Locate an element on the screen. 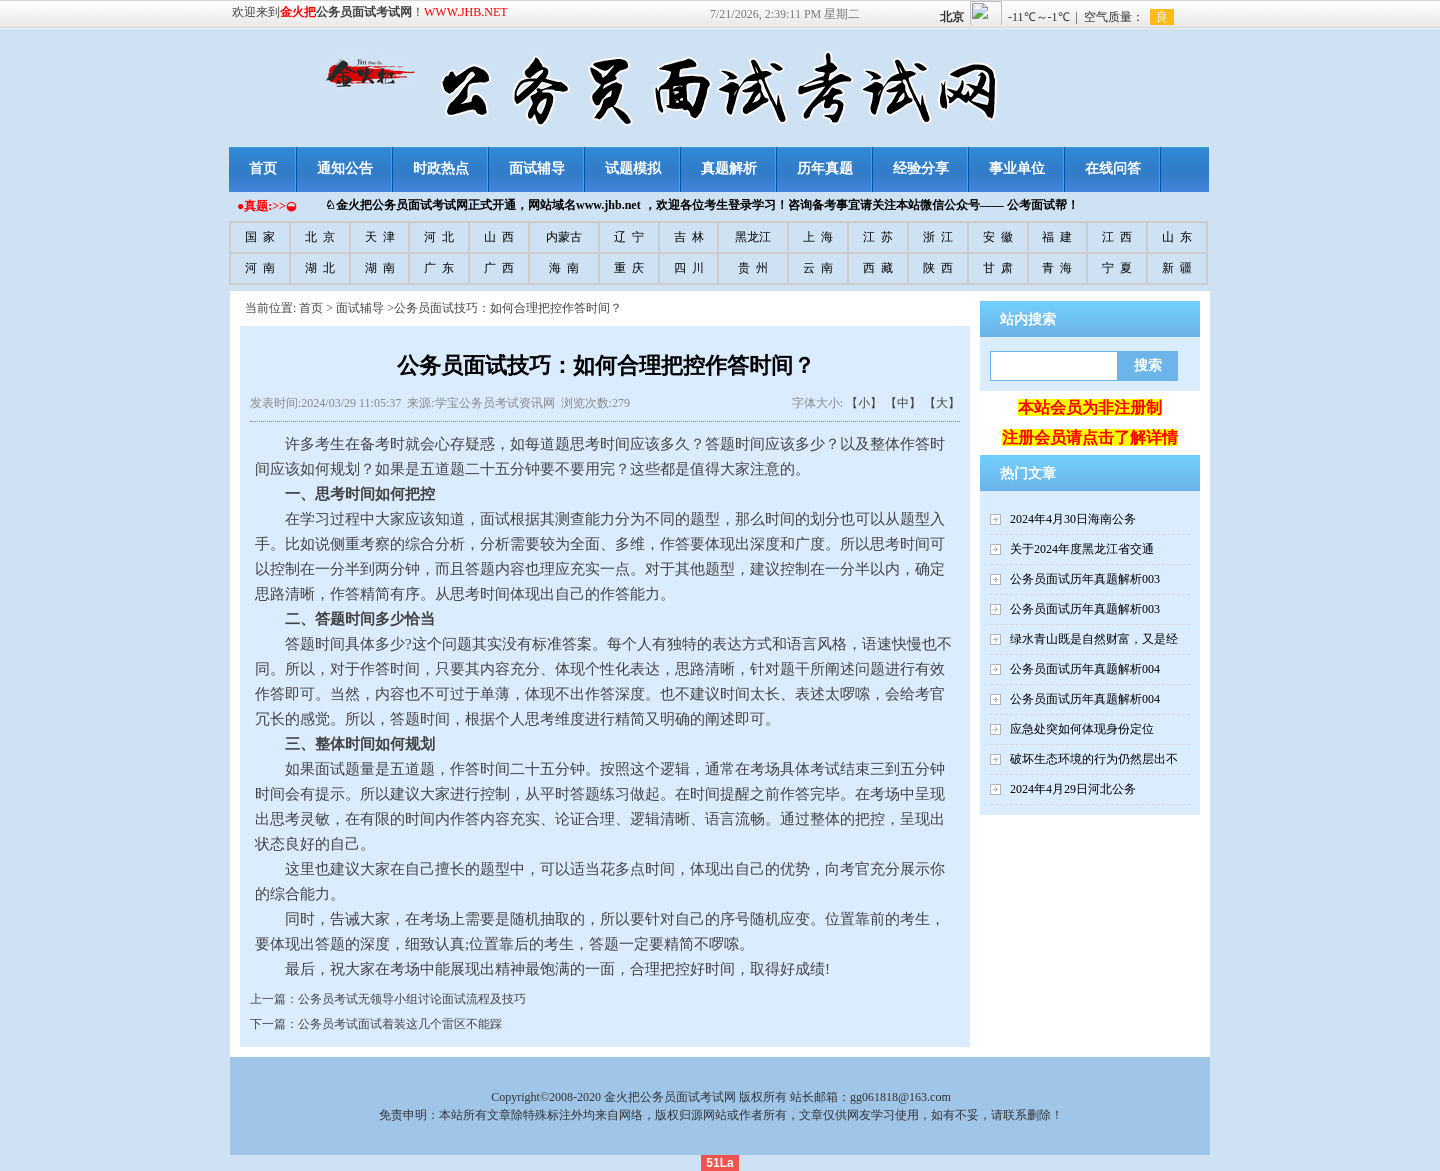 The image size is (1440, 1171). 【大】 is located at coordinates (942, 403).